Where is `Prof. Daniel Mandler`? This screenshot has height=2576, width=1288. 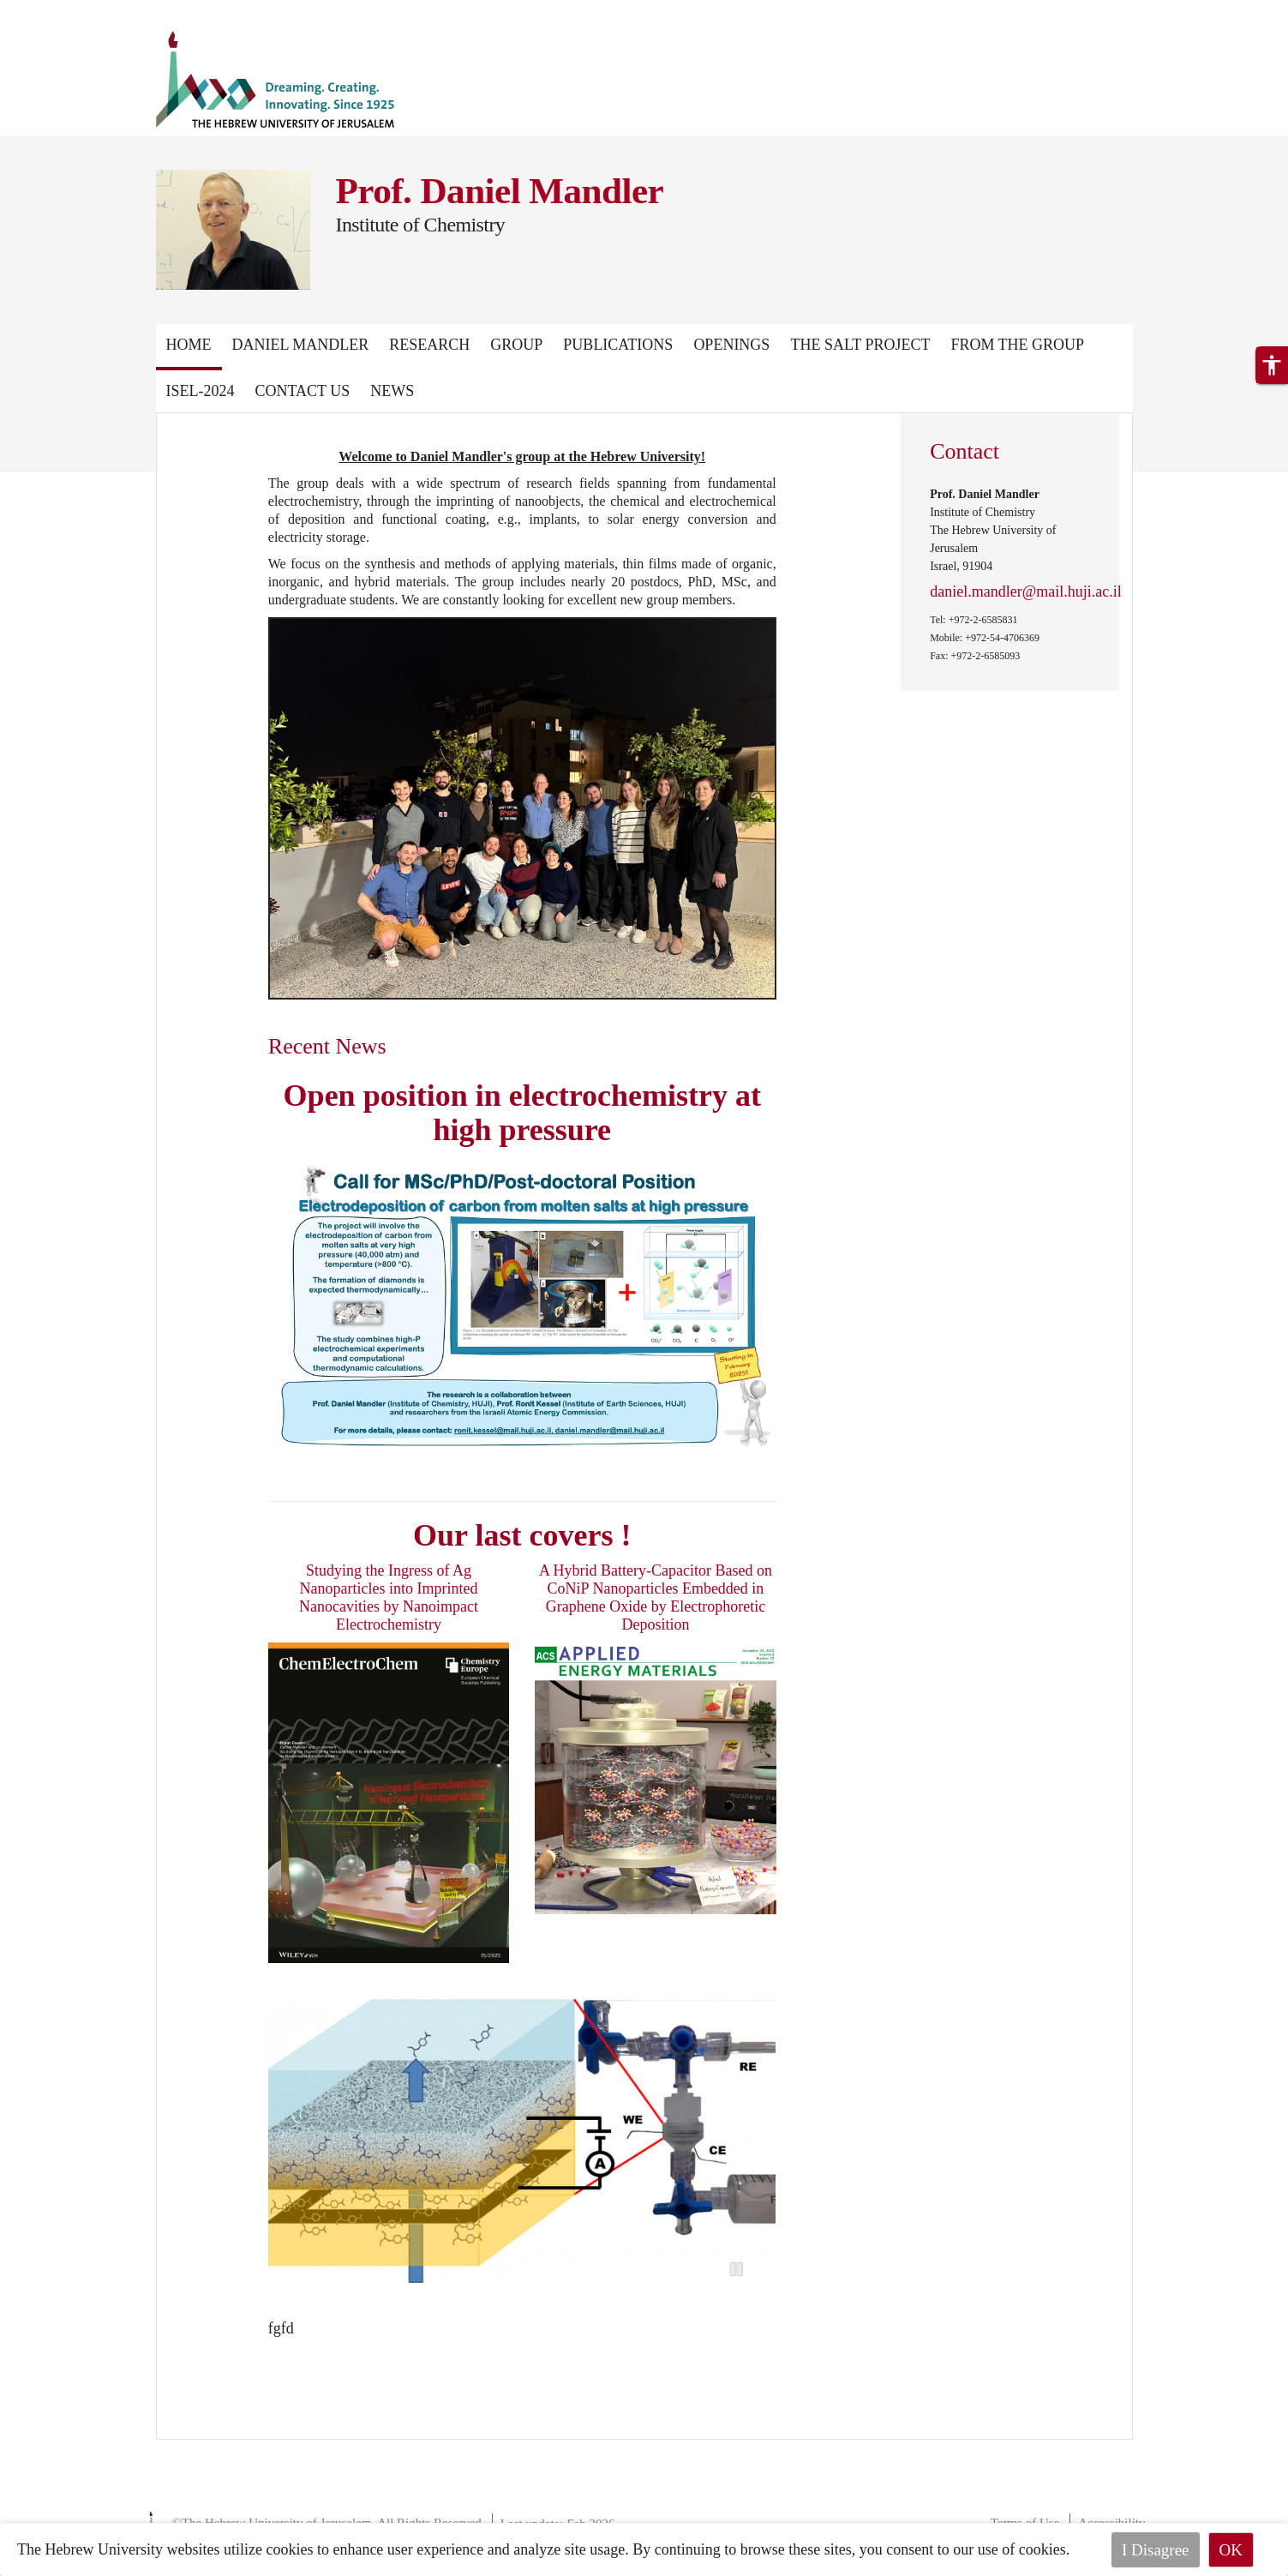
Prof. Daniel Mandler is located at coordinates (500, 191).